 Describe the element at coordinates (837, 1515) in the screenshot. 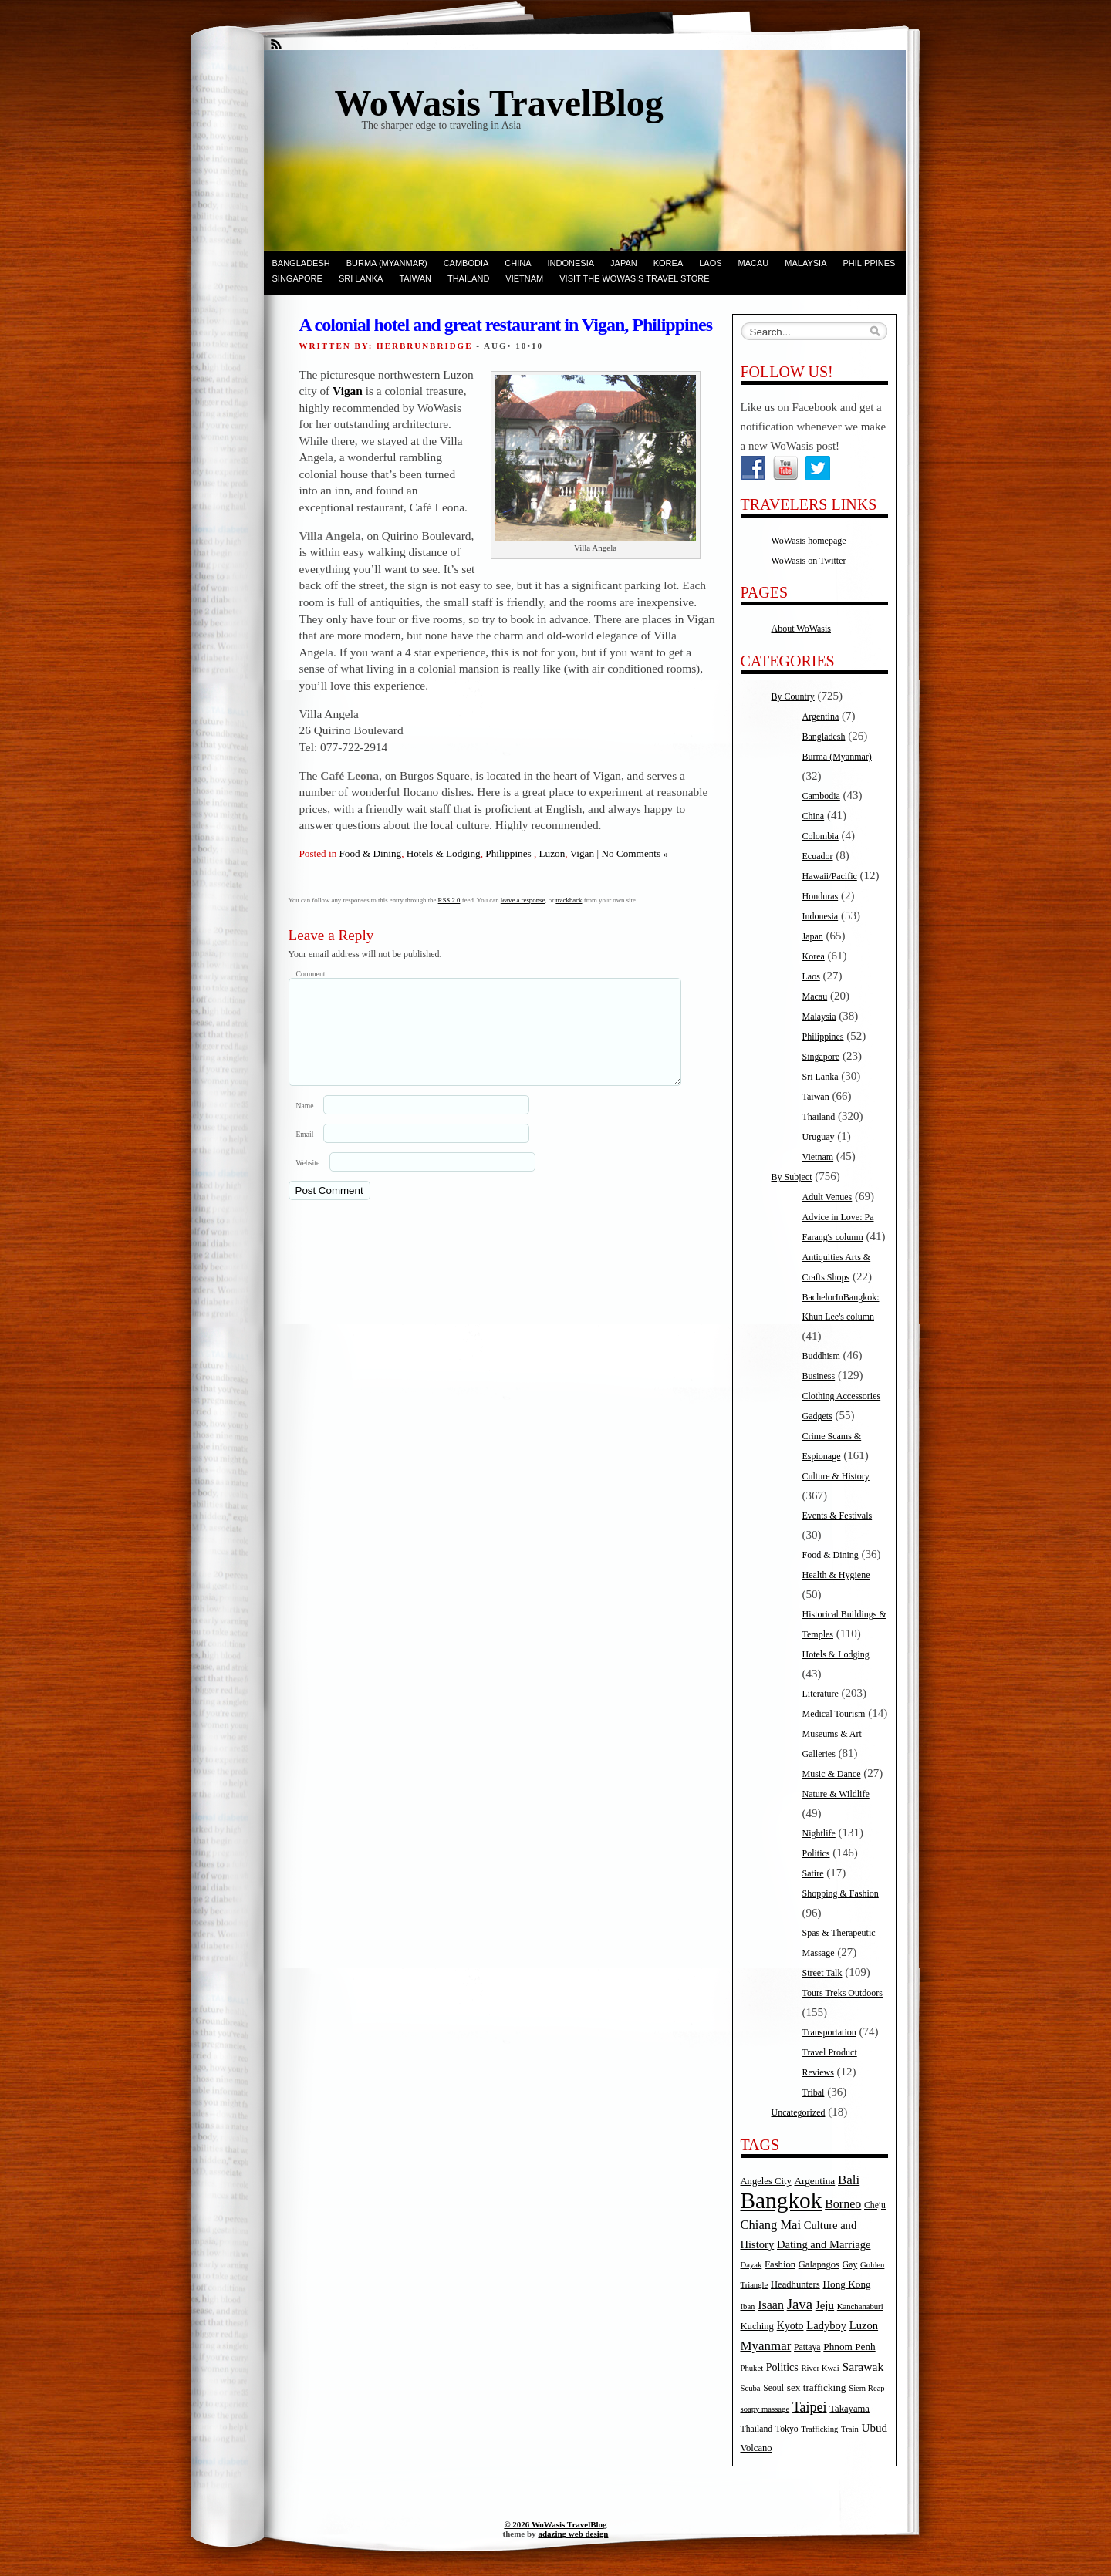

I see `Events & Festivals` at that location.